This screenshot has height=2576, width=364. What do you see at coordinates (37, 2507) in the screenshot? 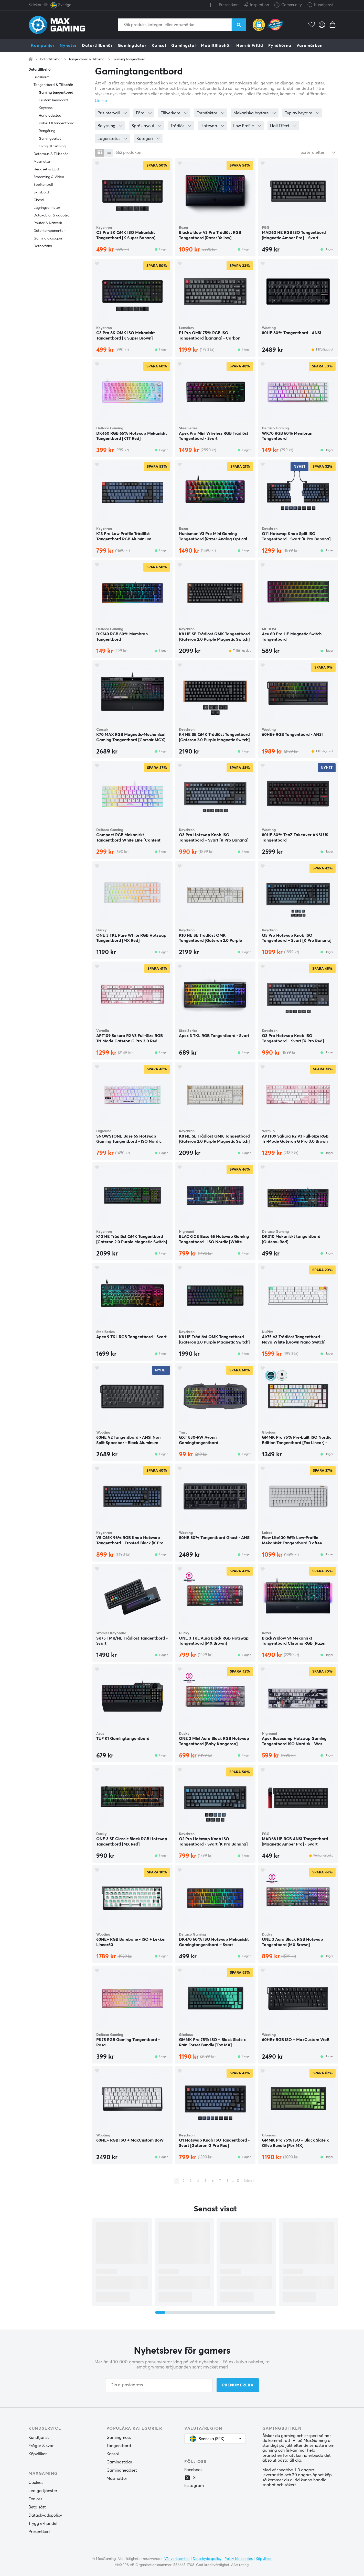
I see `Betalsätt` at bounding box center [37, 2507].